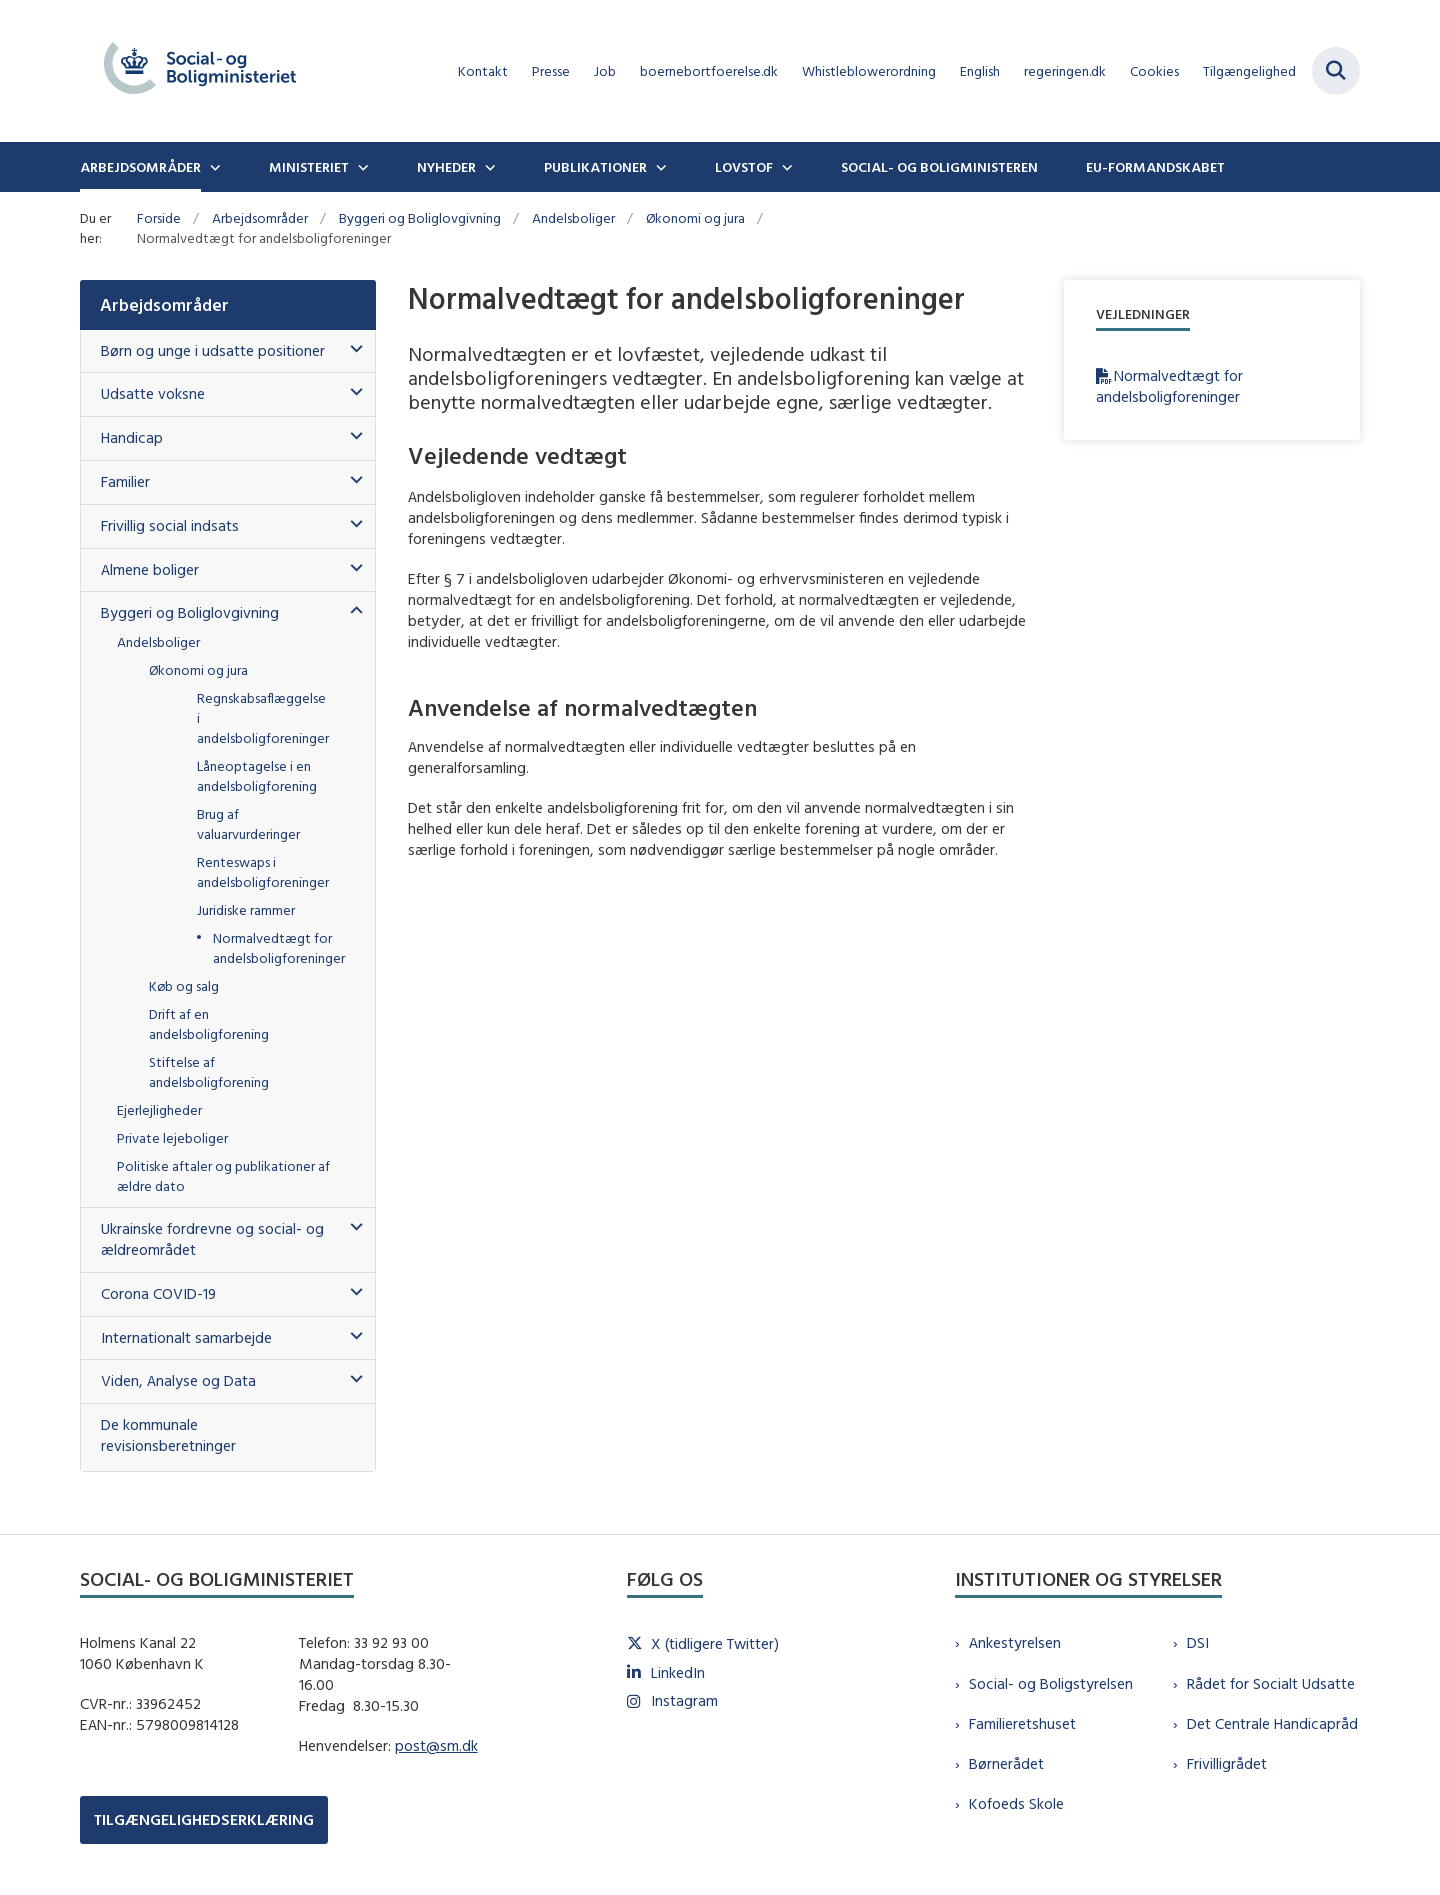 This screenshot has width=1440, height=1895. What do you see at coordinates (684, 1700) in the screenshot?
I see `Instagram` at bounding box center [684, 1700].